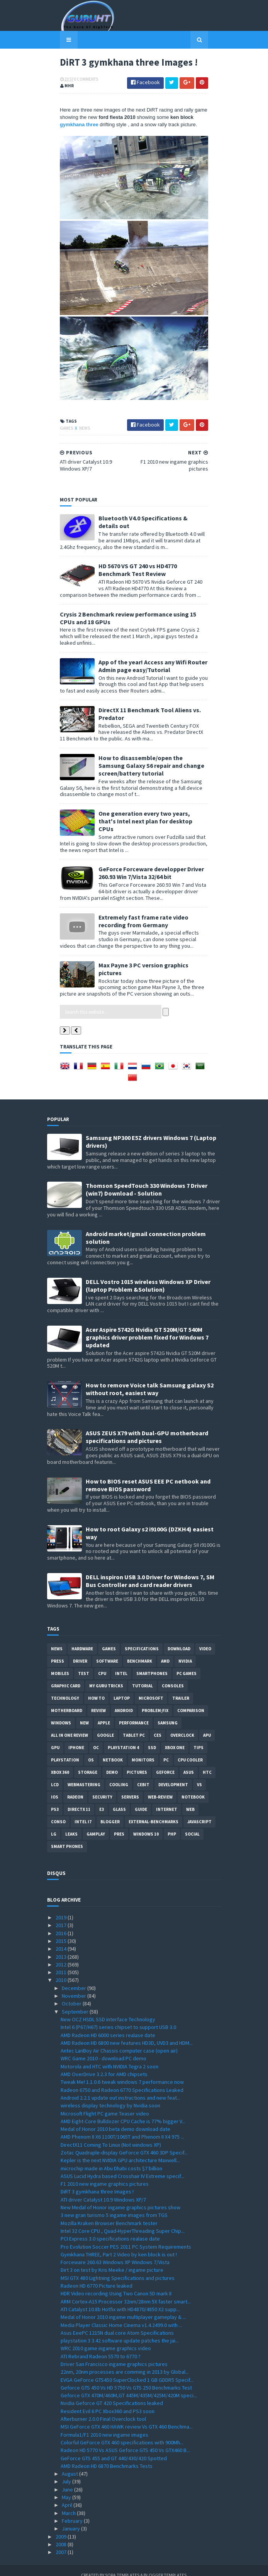 The height and width of the screenshot is (2576, 268). What do you see at coordinates (67, 1836) in the screenshot?
I see `smart phones` at bounding box center [67, 1836].